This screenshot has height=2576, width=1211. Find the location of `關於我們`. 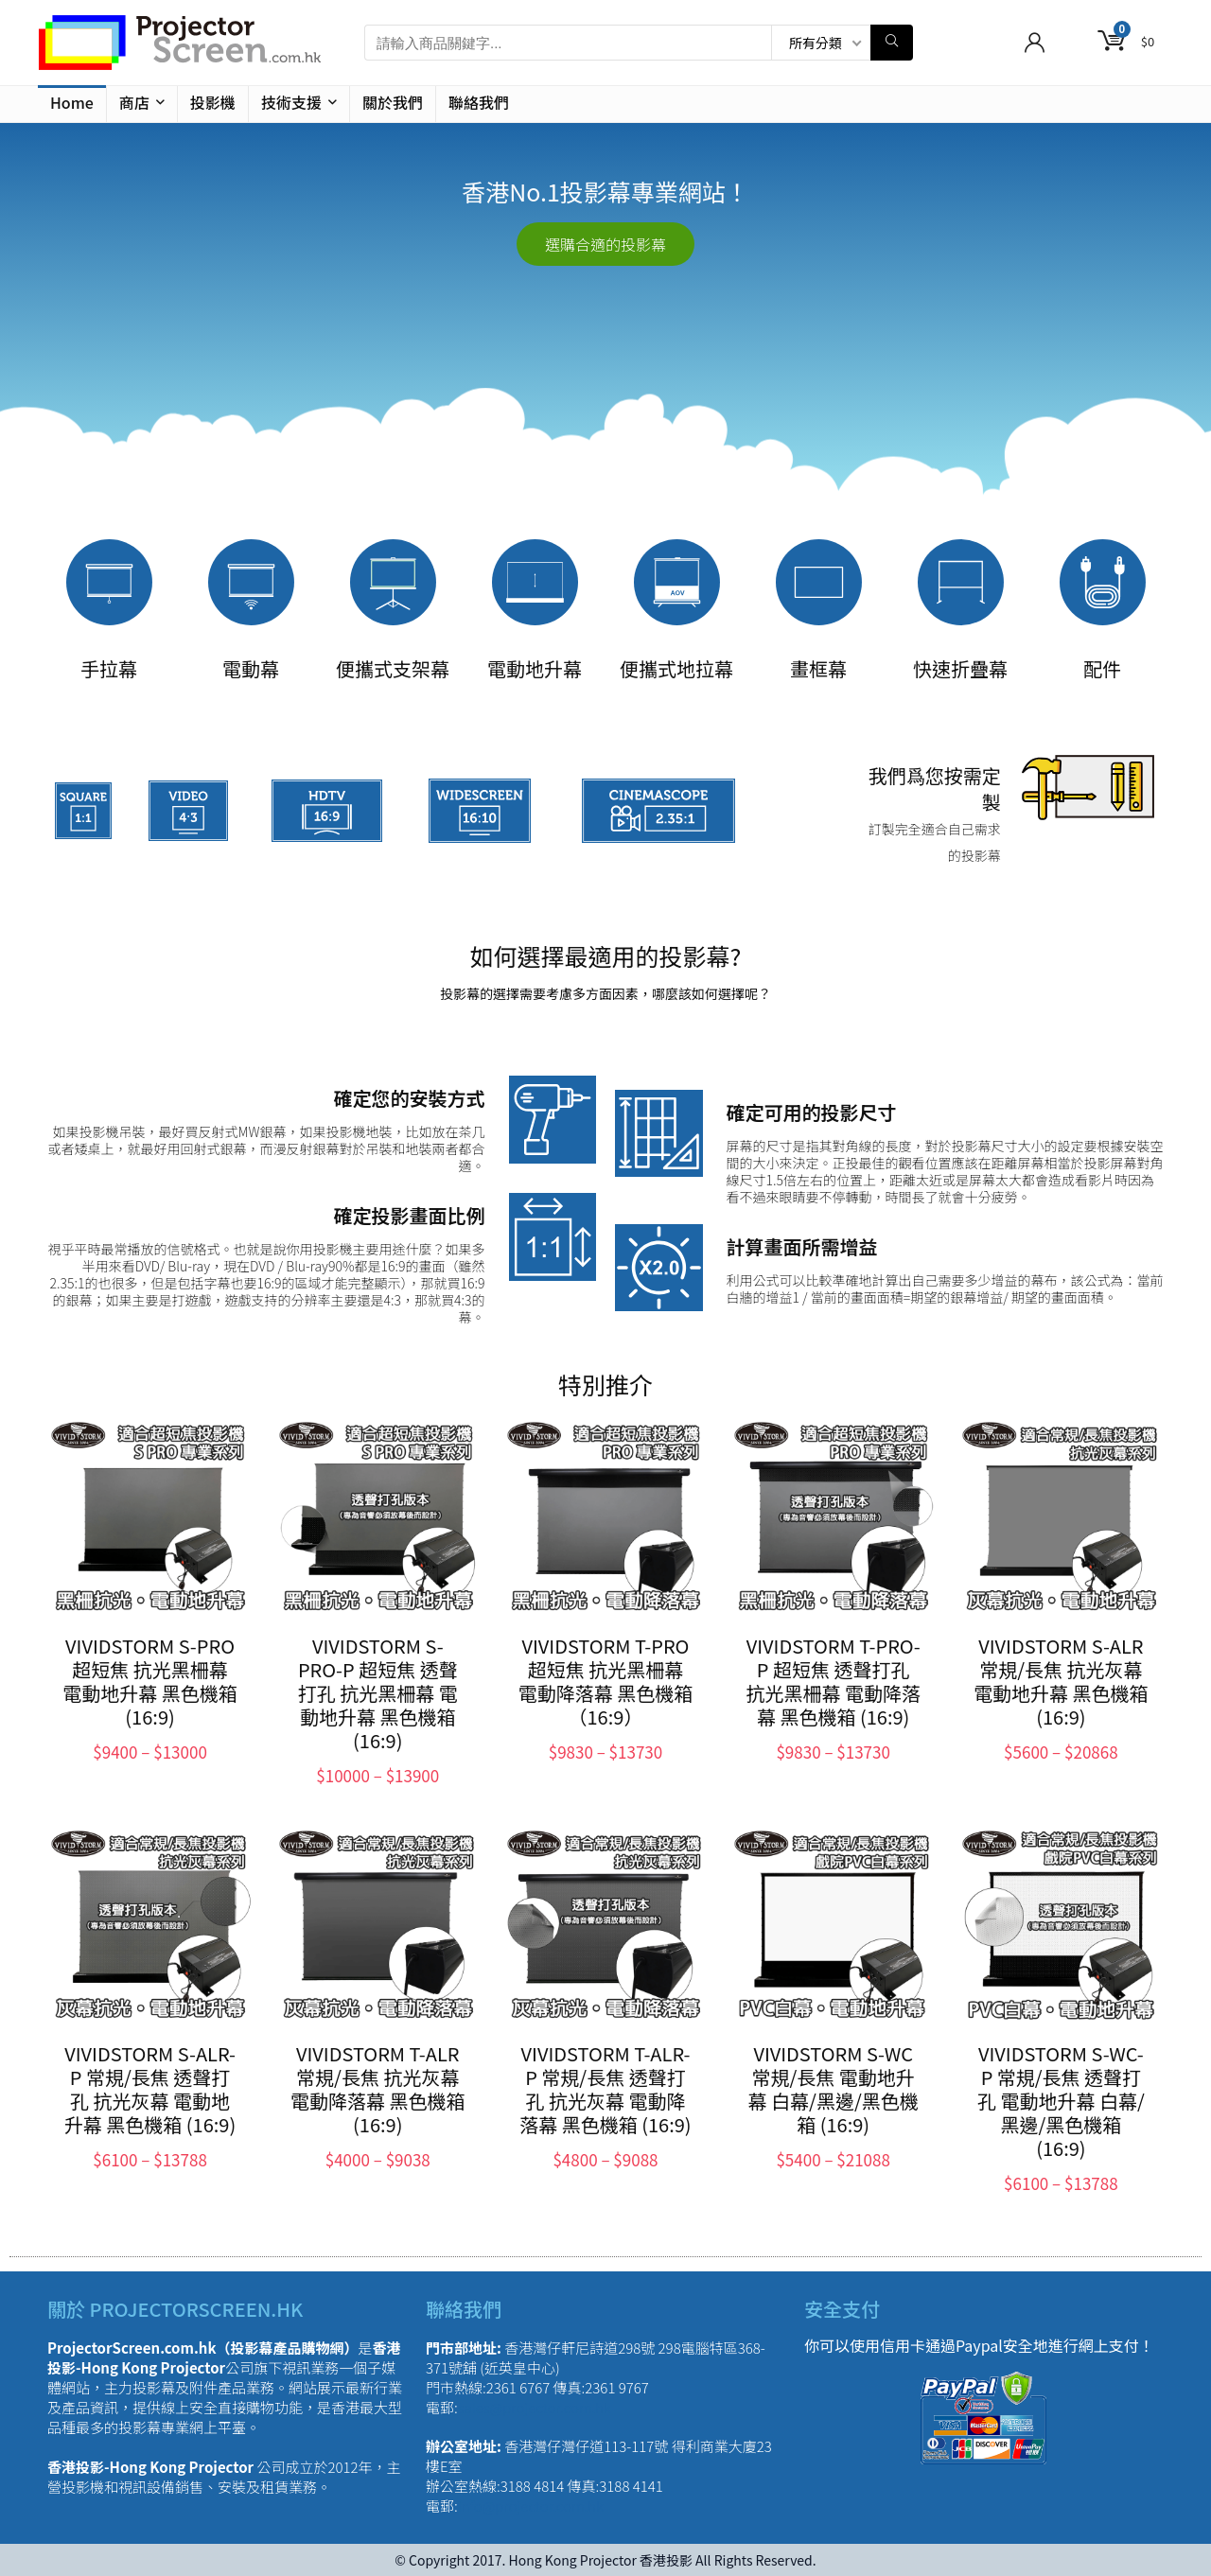

關於我們 is located at coordinates (392, 102).